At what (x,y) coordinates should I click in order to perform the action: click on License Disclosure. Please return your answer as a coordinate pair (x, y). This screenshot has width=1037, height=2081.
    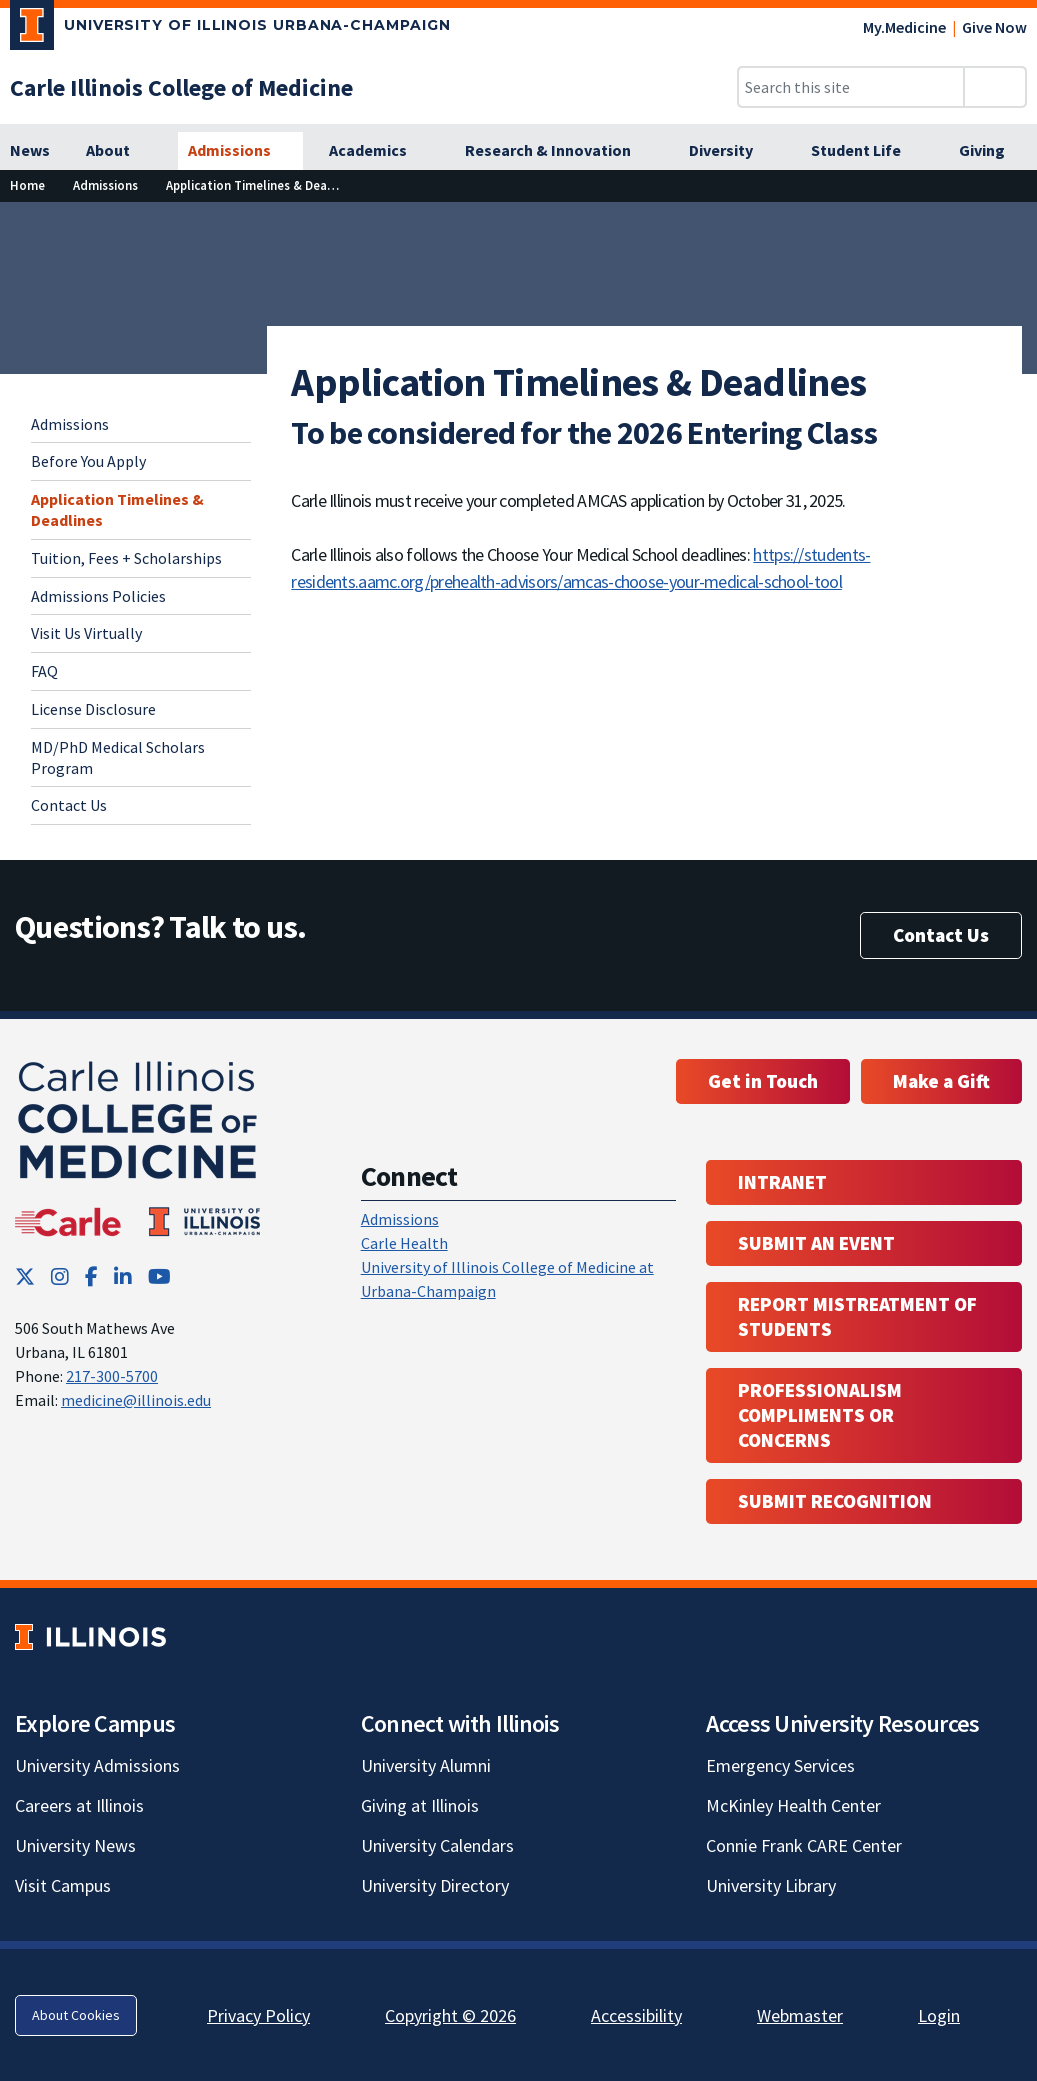
    Looking at the image, I should click on (93, 709).